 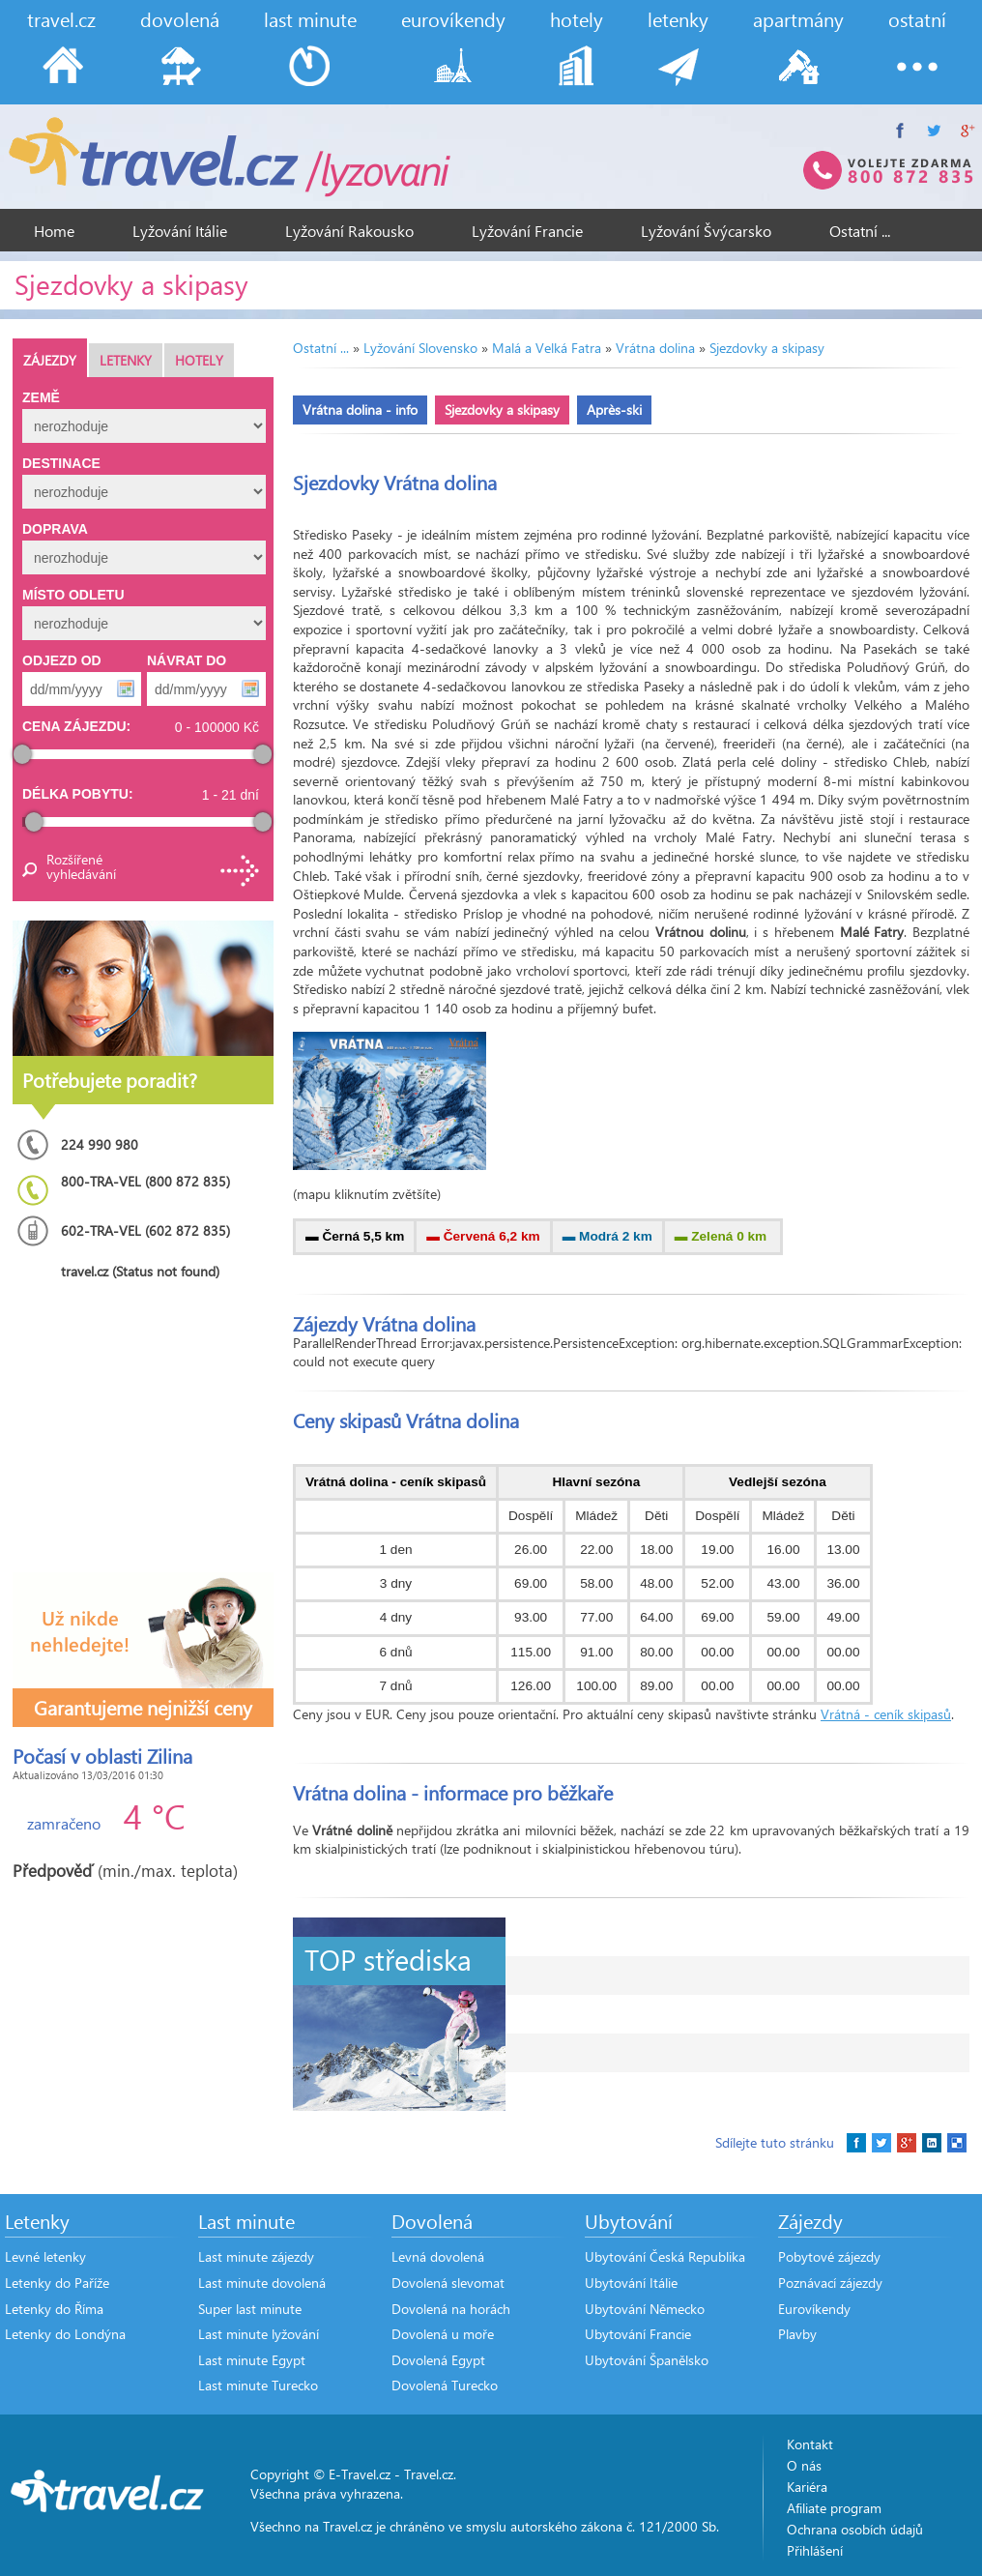 What do you see at coordinates (61, 660) in the screenshot?
I see `Odjezd od` at bounding box center [61, 660].